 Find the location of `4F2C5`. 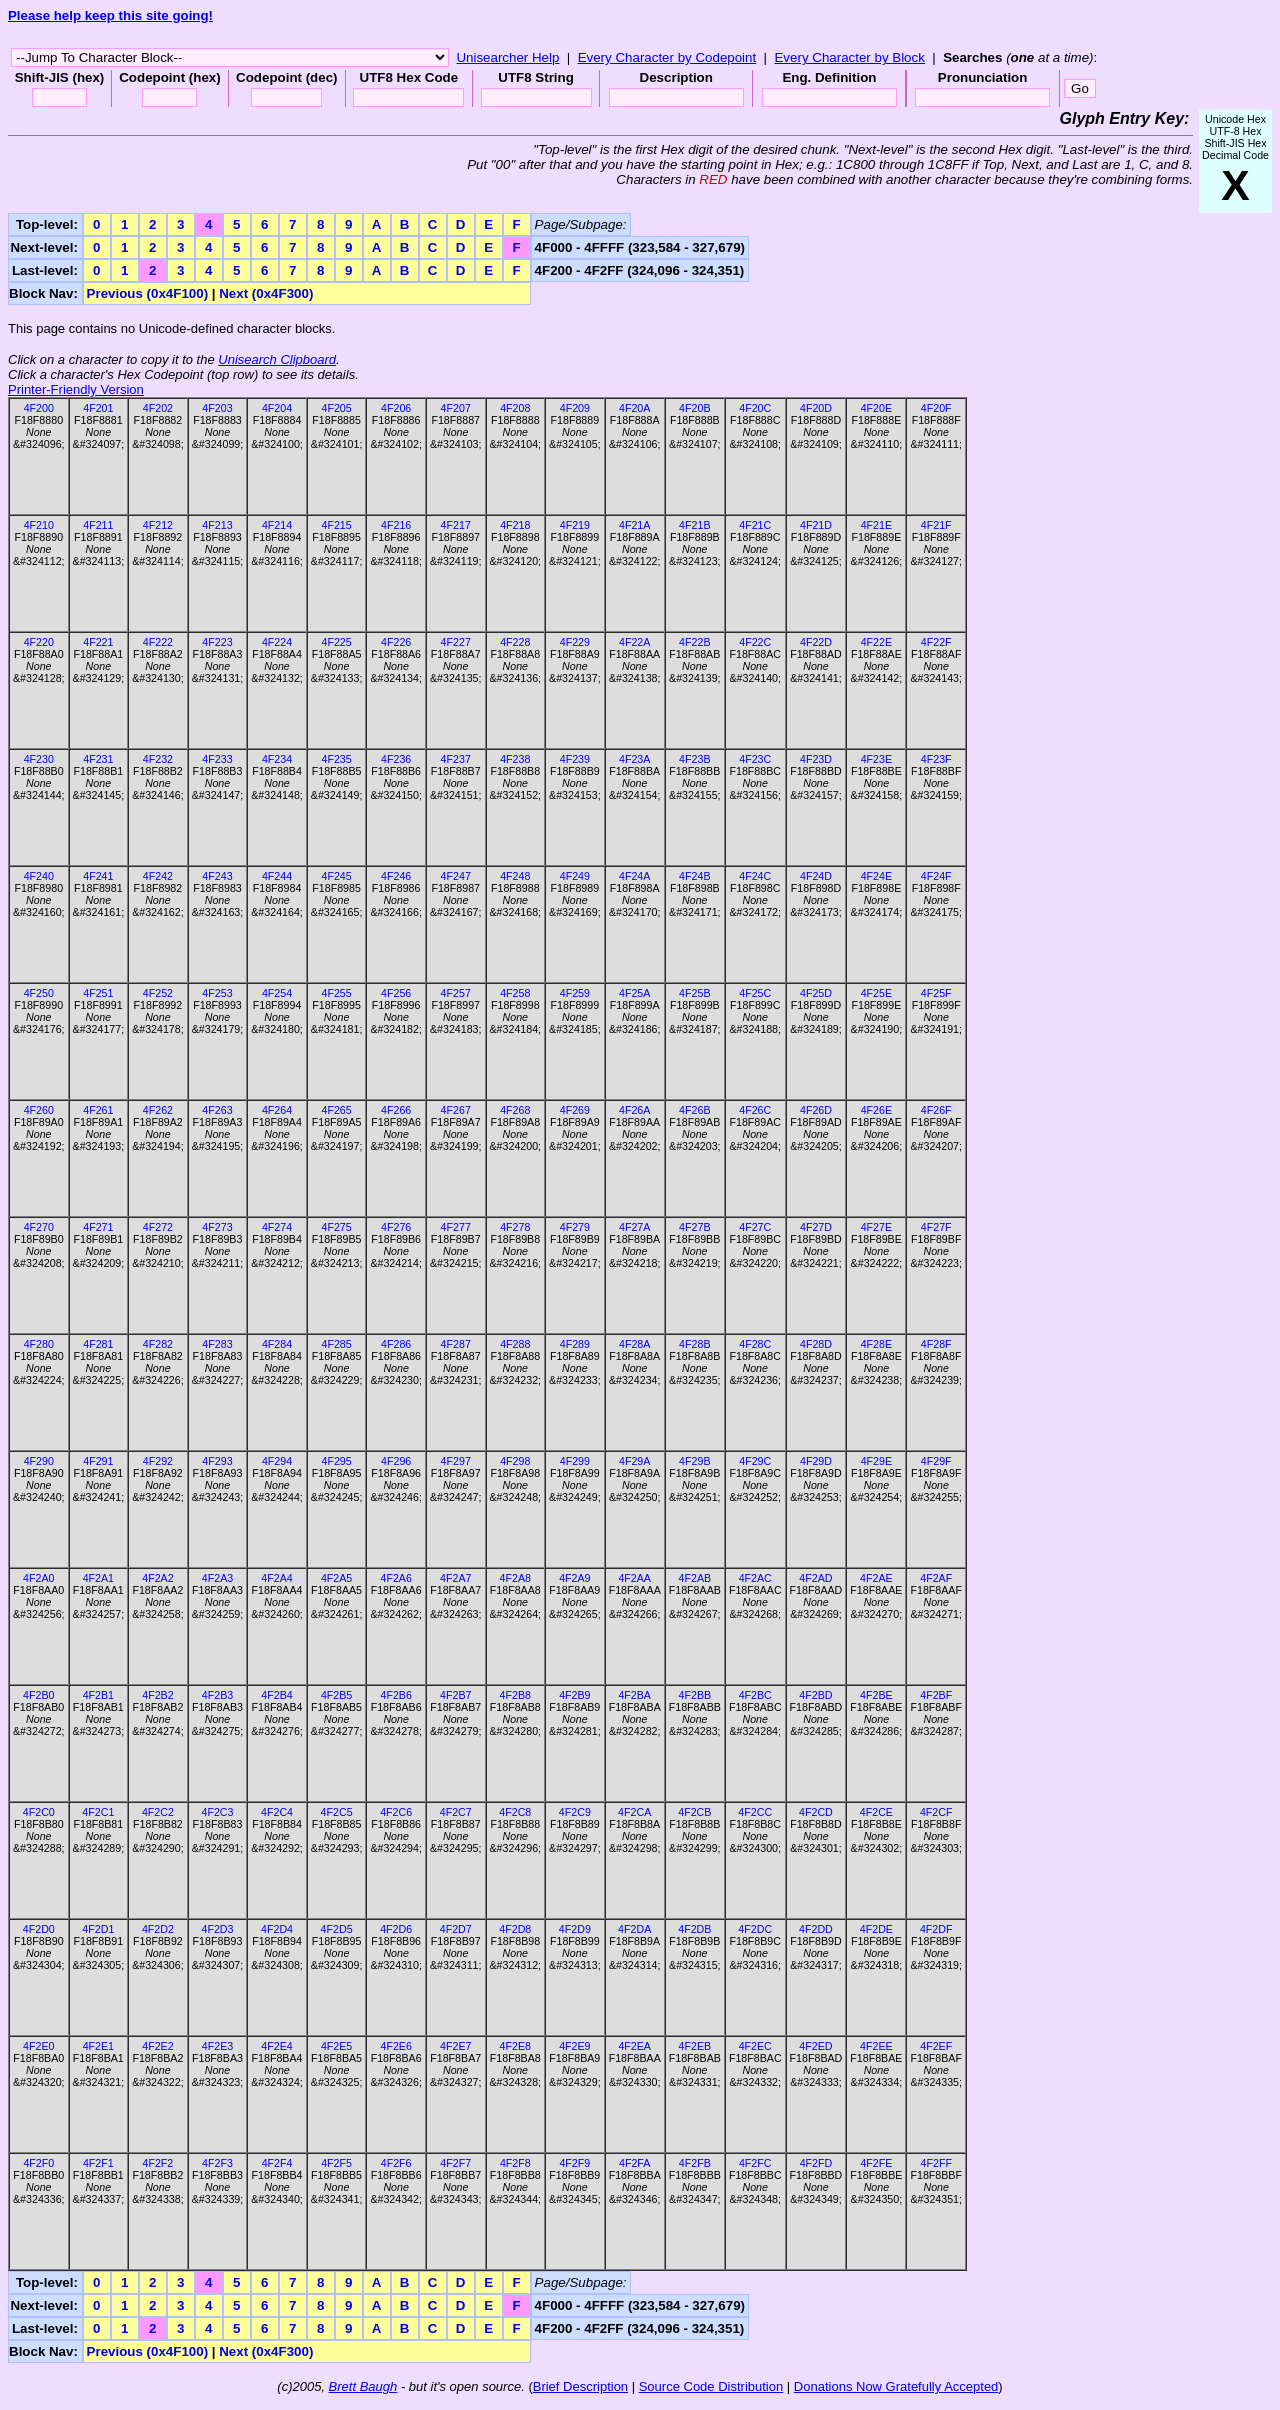

4F2C5 is located at coordinates (337, 1812).